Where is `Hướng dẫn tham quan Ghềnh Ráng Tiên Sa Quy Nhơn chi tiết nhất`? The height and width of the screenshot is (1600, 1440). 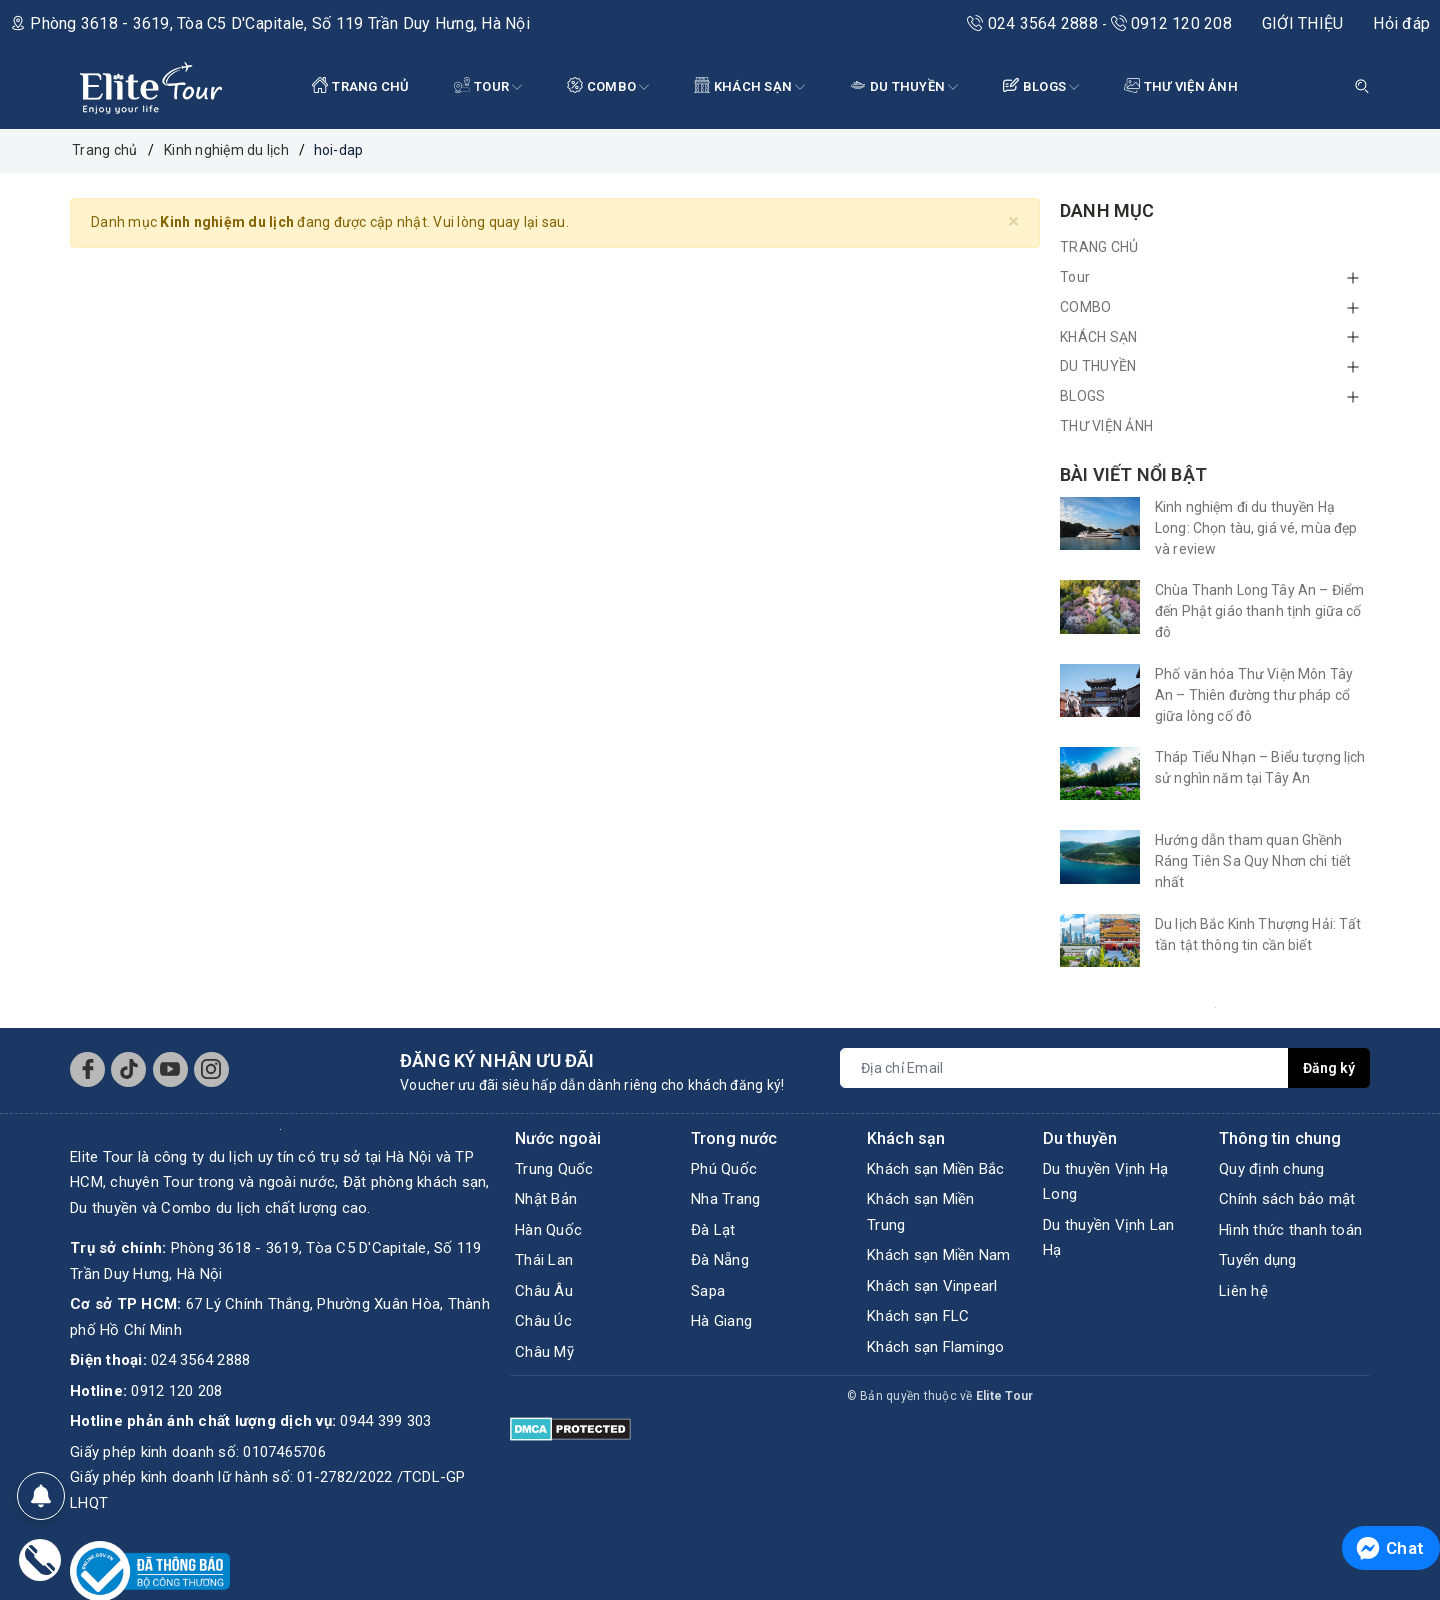 Hướng dẫn tham quan Ghềnh Ráng Tiên Sa Quy Nhơn chi tiết nhất is located at coordinates (1253, 861).